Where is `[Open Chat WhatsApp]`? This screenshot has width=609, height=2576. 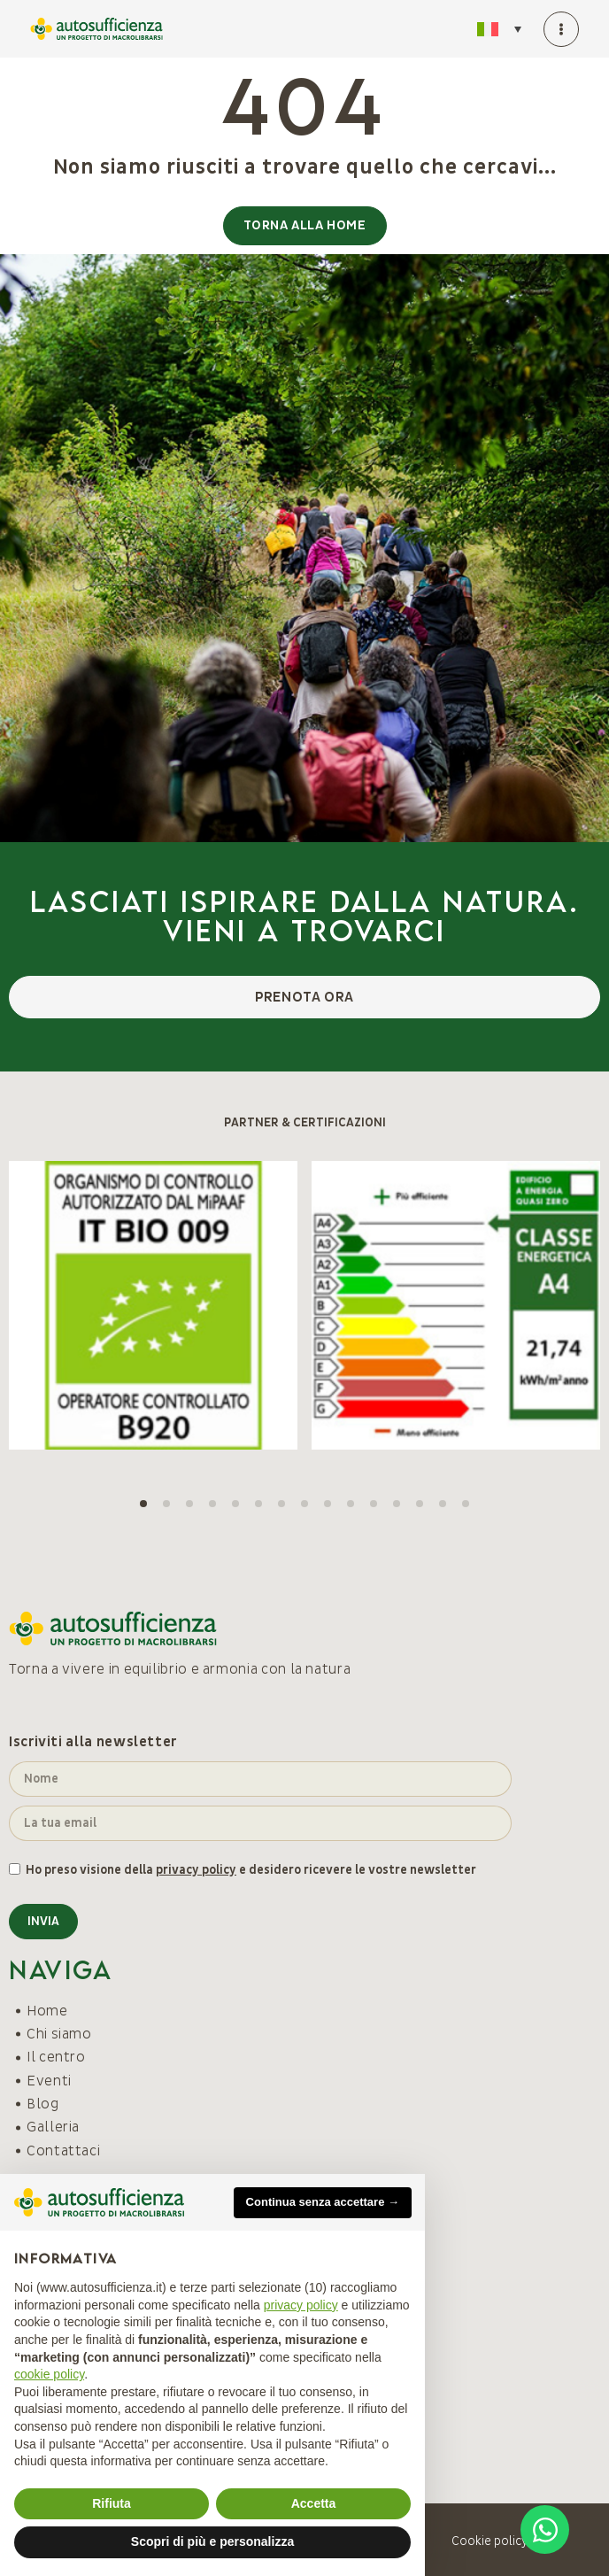
[Open Chat WhatsApp] is located at coordinates (544, 2529).